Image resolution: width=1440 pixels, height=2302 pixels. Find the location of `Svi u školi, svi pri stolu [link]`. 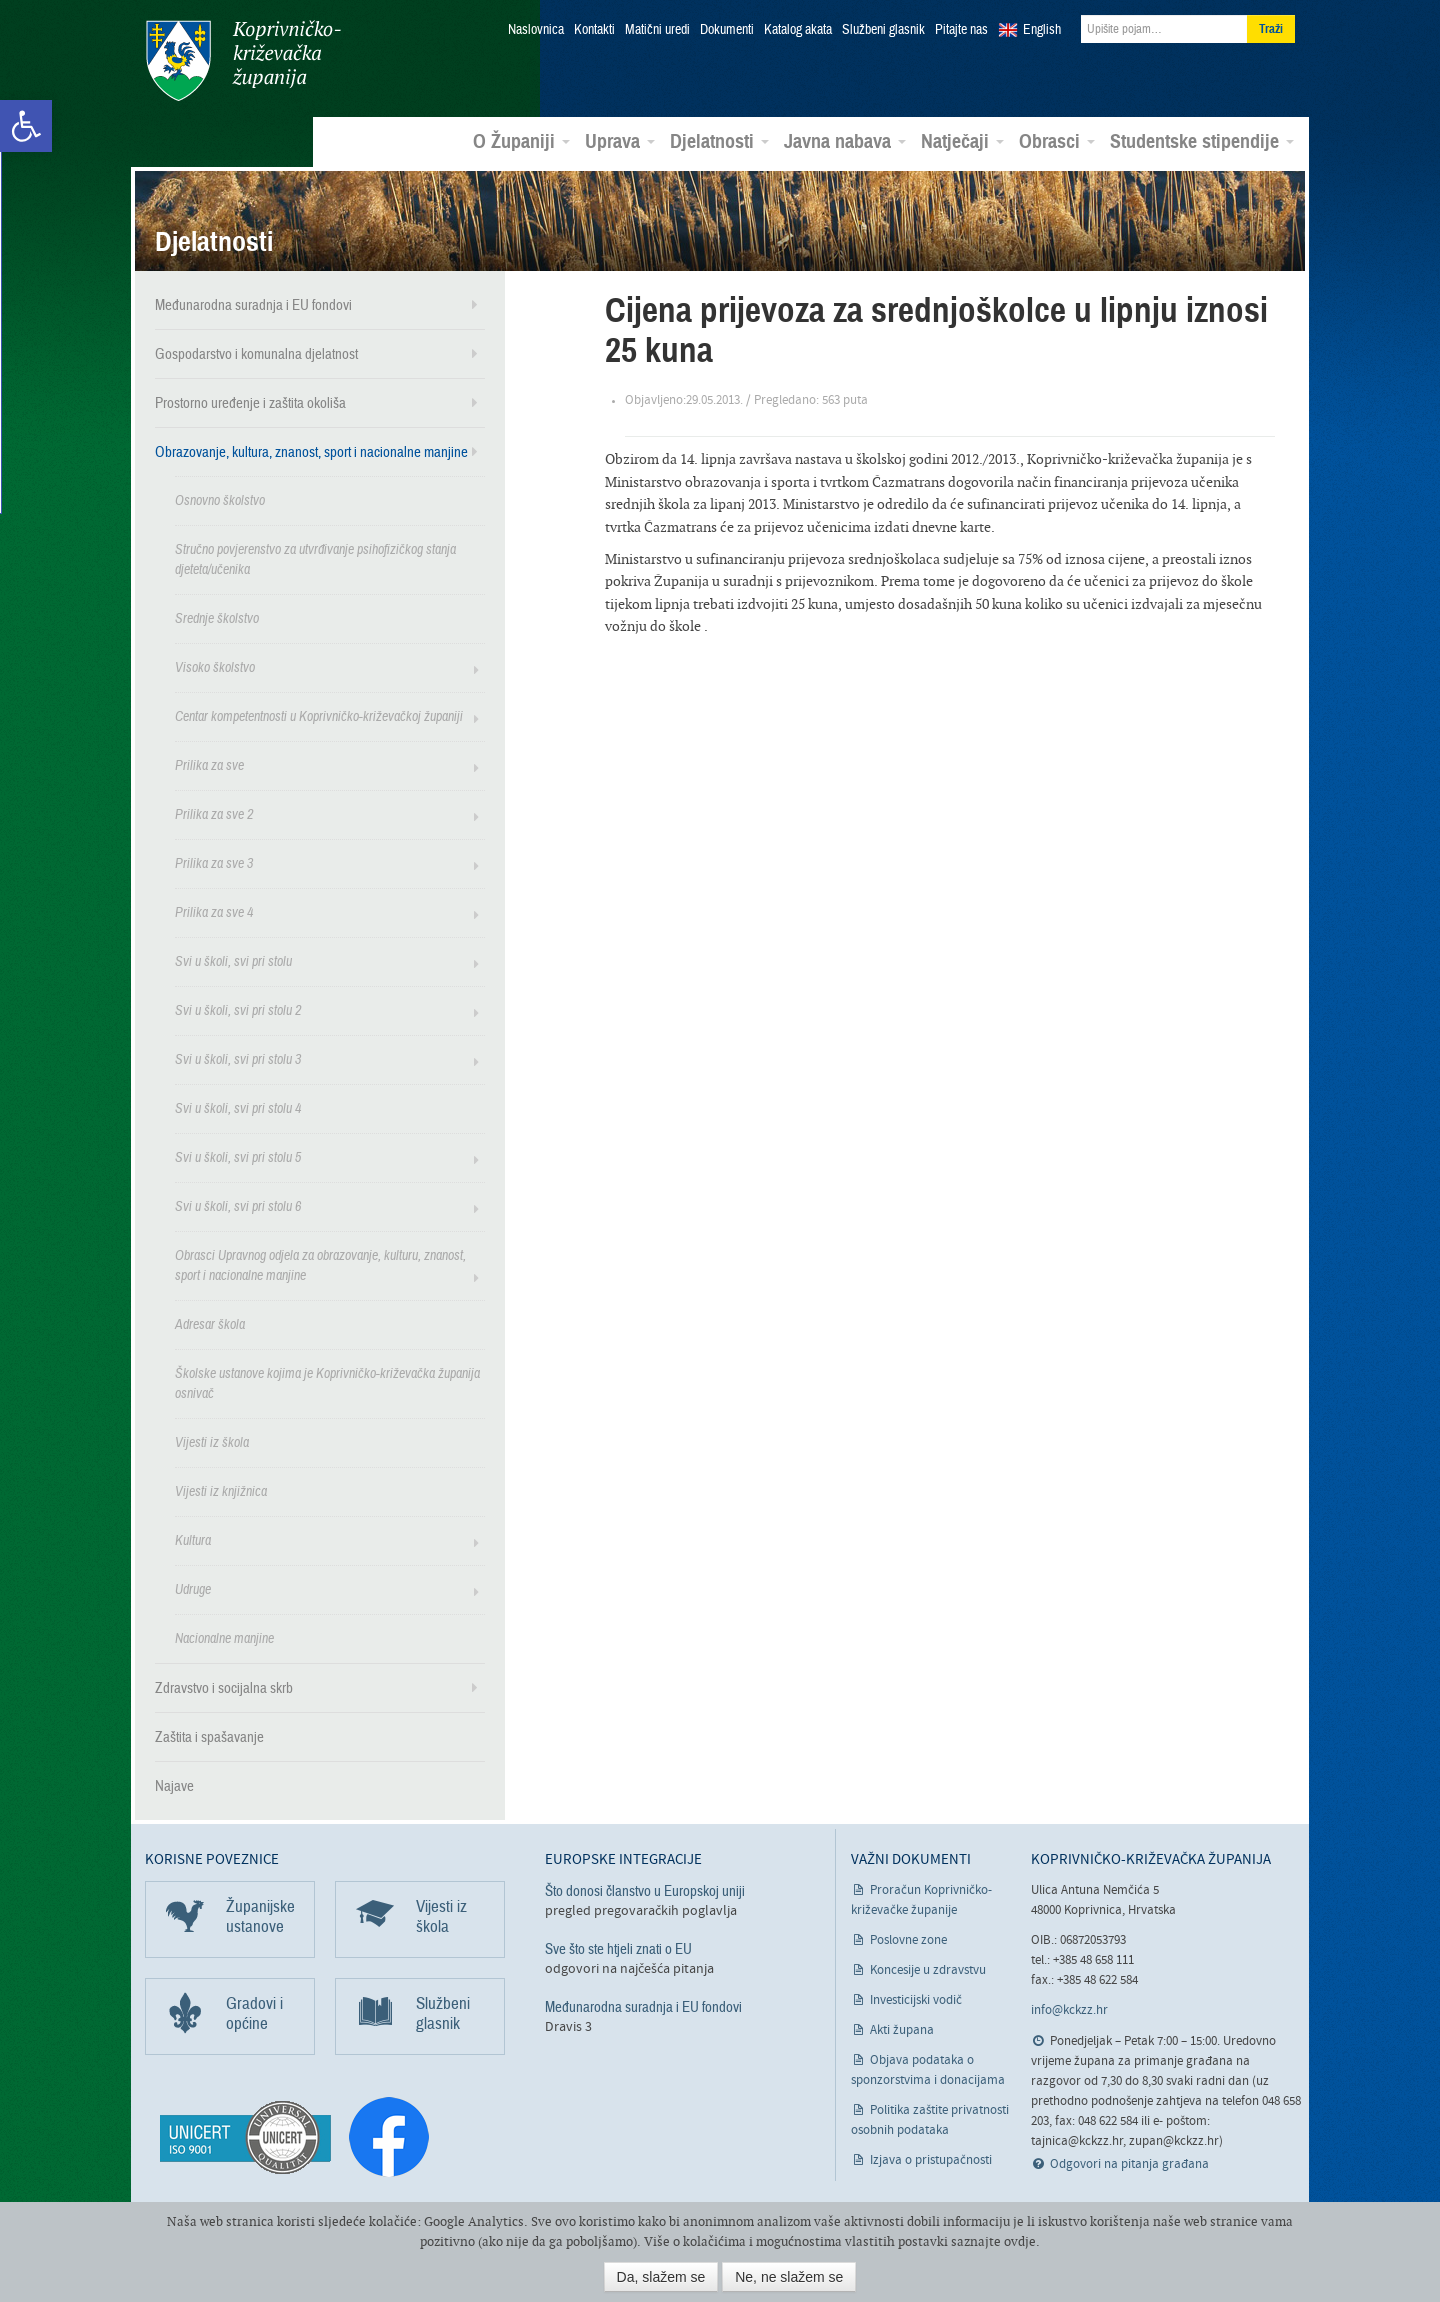

Svi u školi, svi pri stolu [link] is located at coordinates (233, 960).